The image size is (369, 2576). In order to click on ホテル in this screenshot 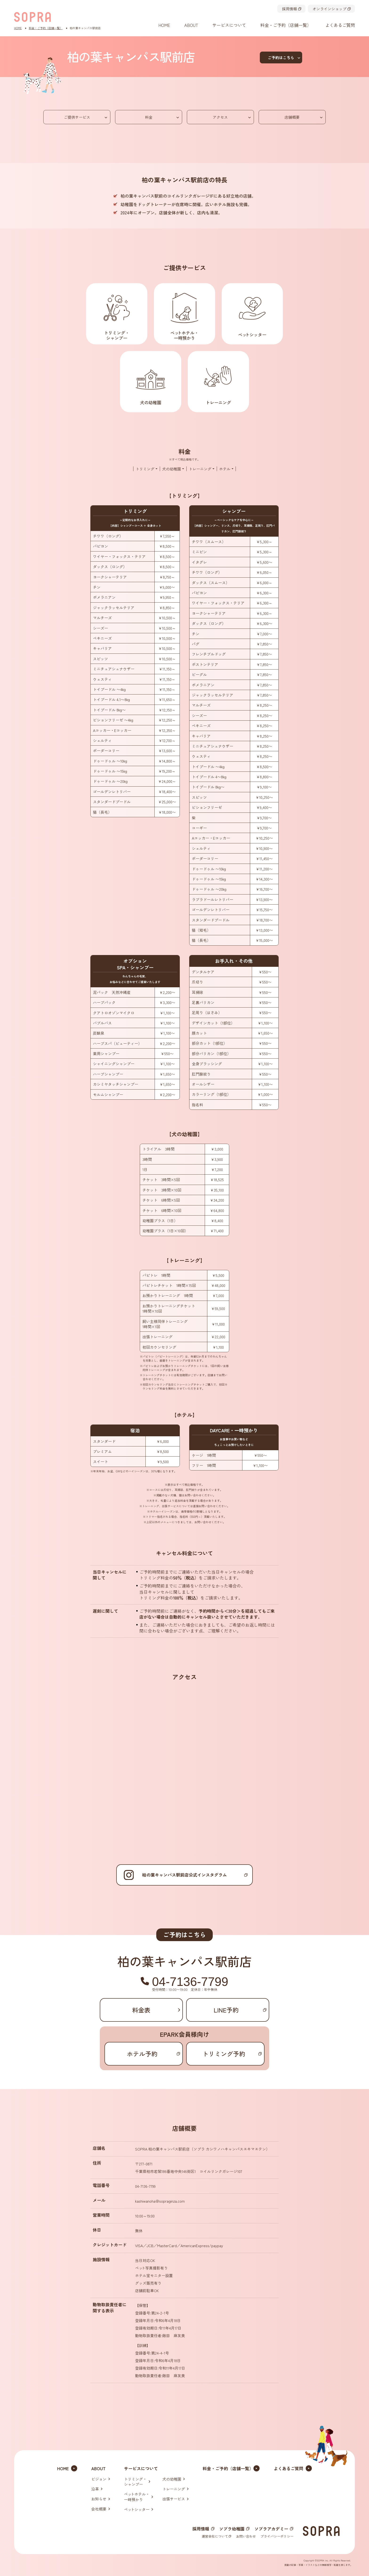, I will do `click(224, 468)`.